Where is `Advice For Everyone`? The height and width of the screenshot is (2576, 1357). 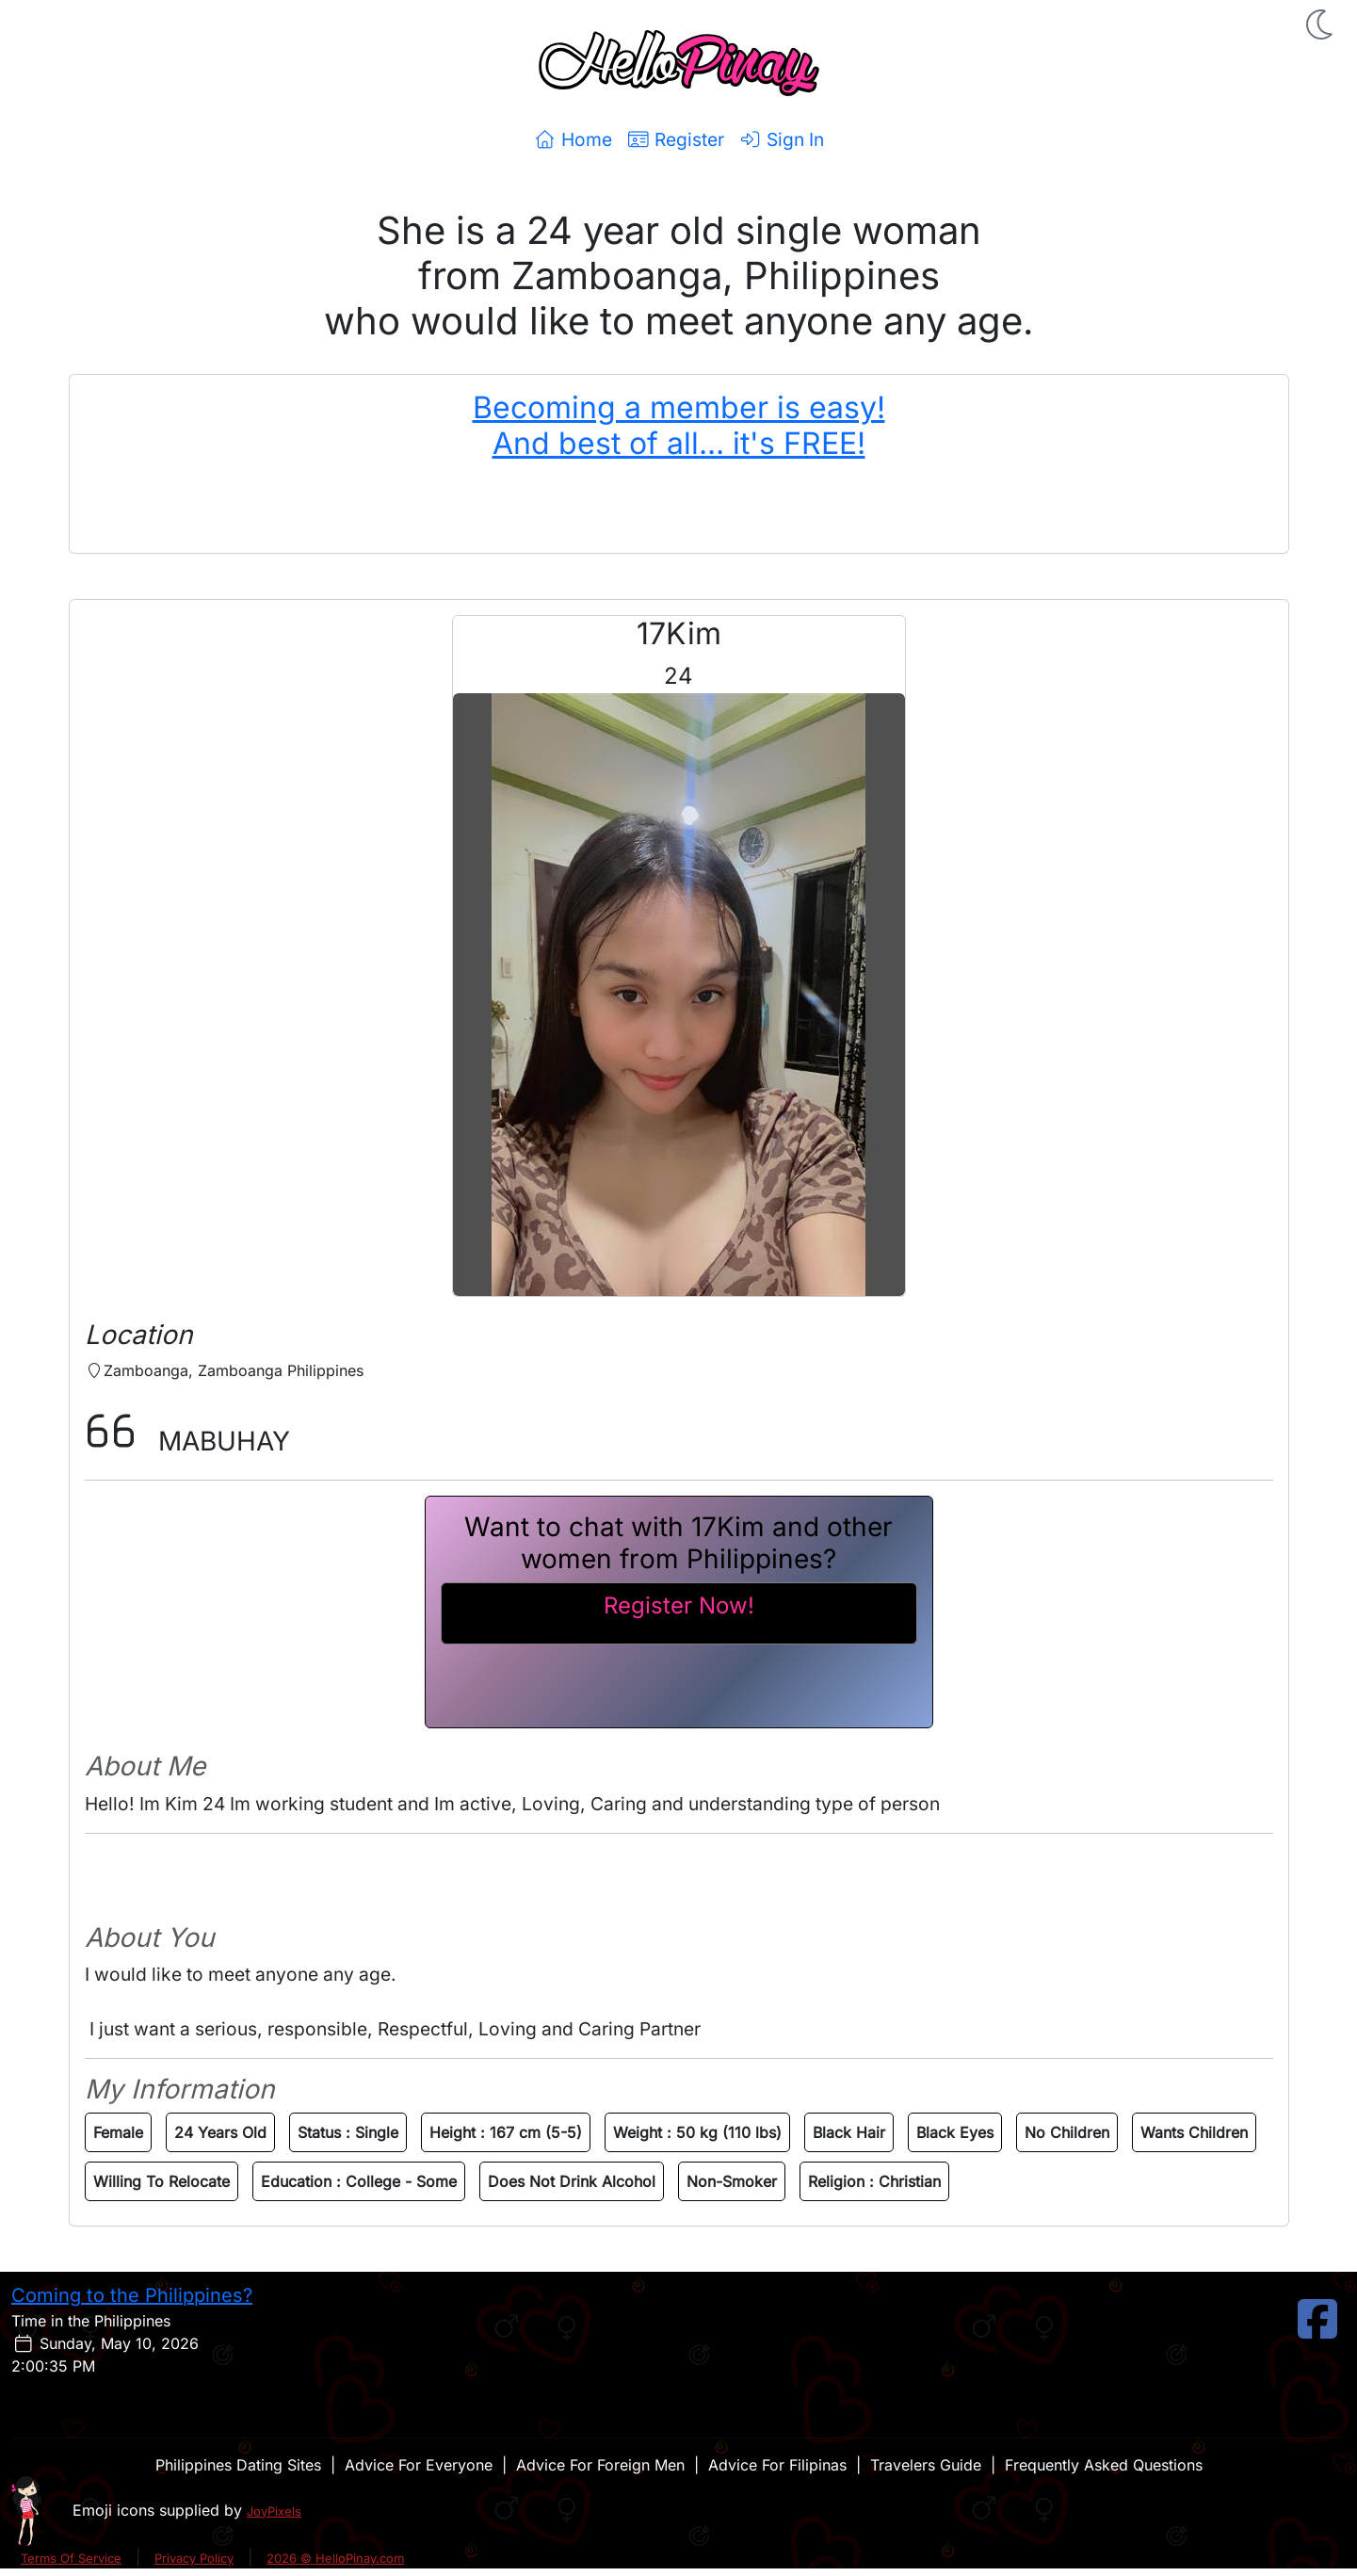
Advice For Everyone is located at coordinates (419, 2464).